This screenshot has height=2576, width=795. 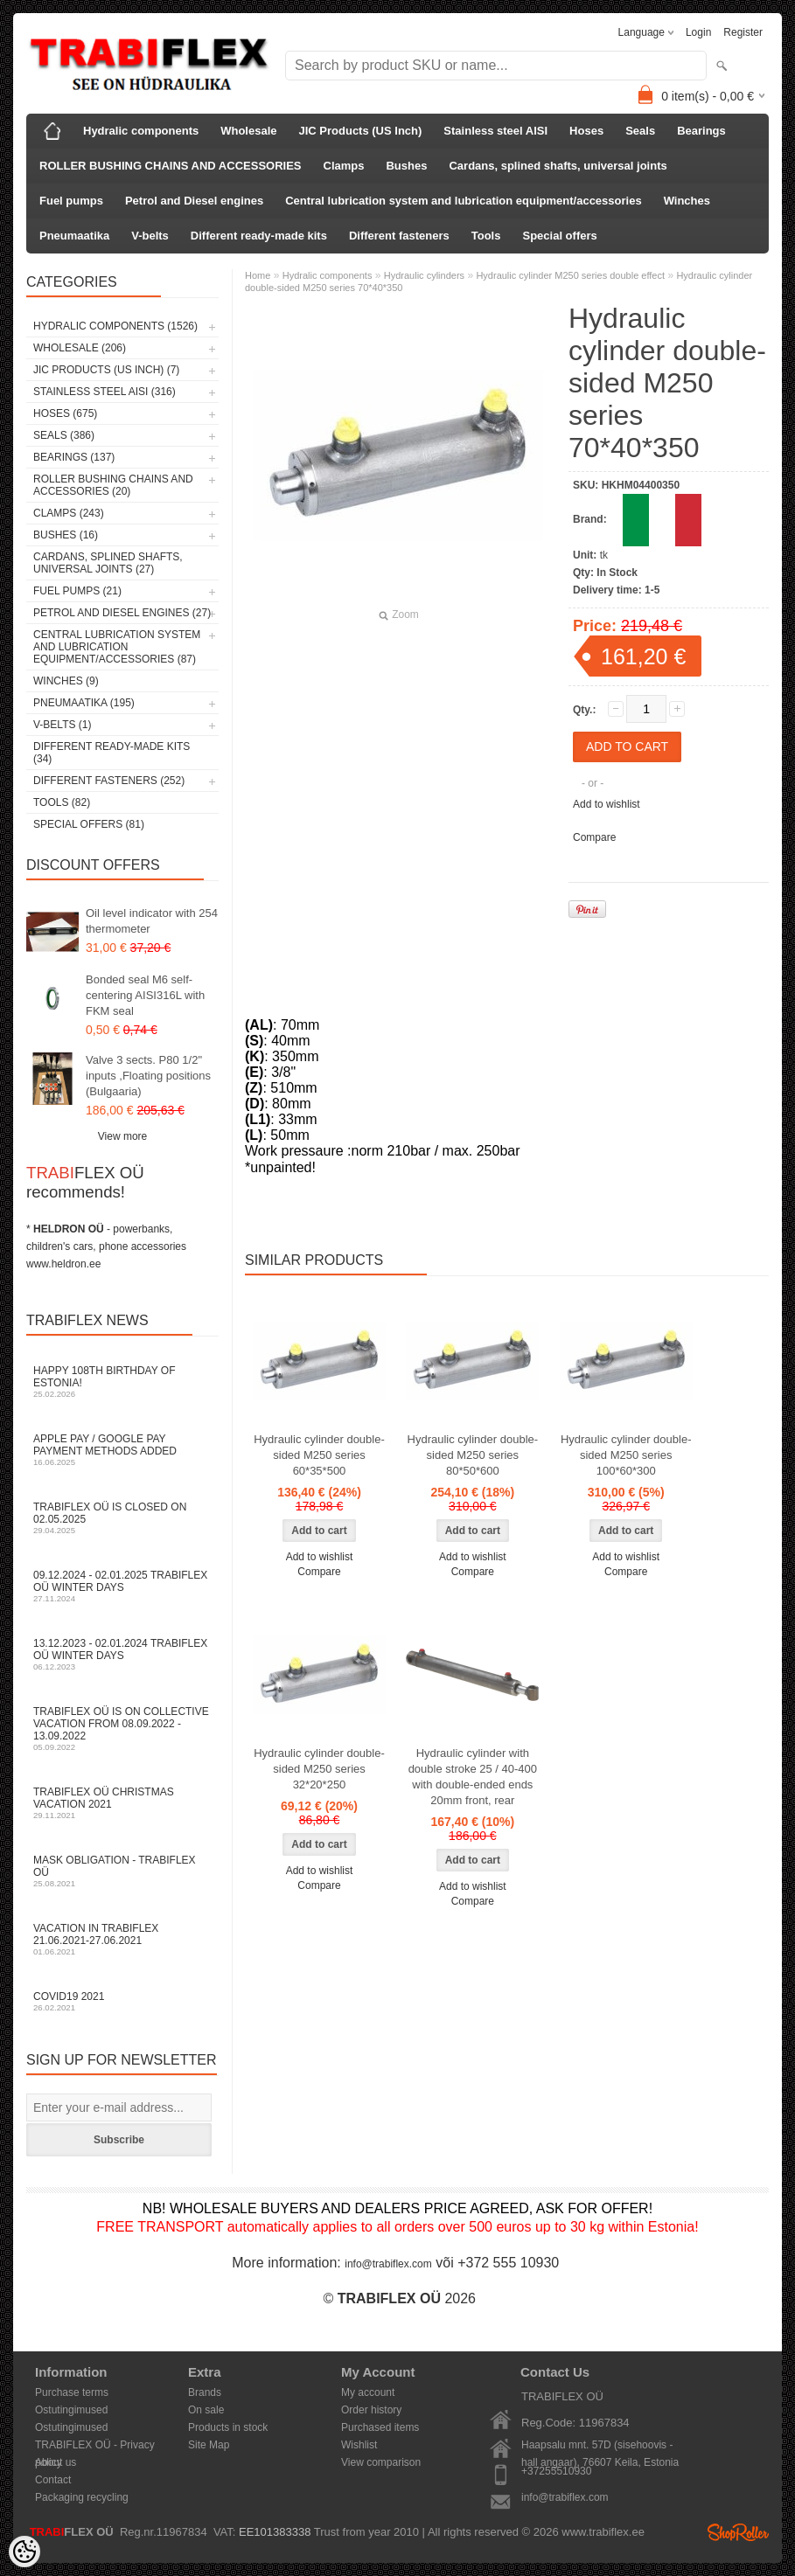 What do you see at coordinates (122, 1939) in the screenshot?
I see `Vacation in TRABIFLEX 21.06.2021-27.06.2021` at bounding box center [122, 1939].